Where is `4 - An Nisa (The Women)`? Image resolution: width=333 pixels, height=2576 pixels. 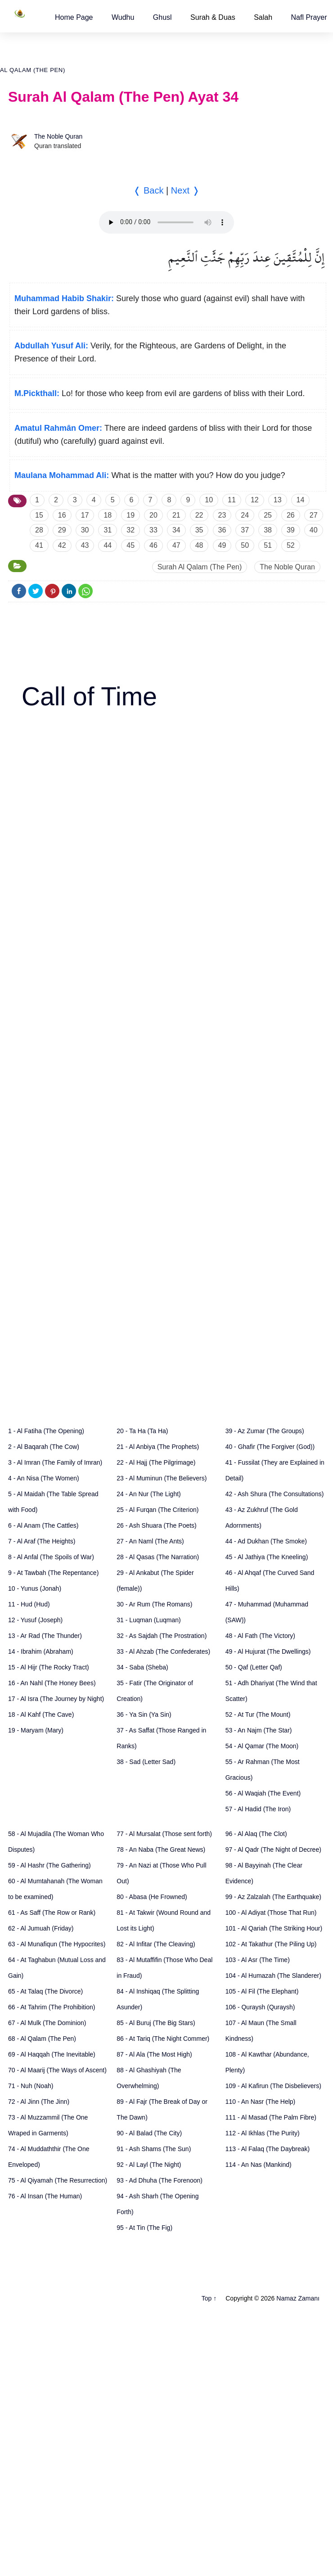
4 - An Nisa (The Women) is located at coordinates (43, 1478).